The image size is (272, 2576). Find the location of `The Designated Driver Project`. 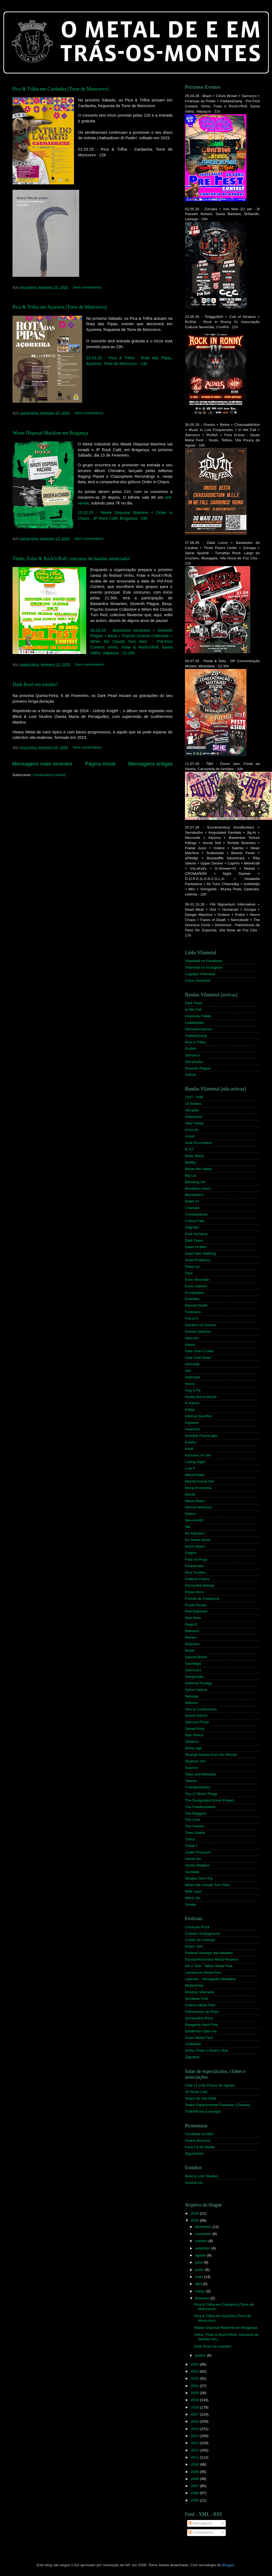

The Designated Driver Project is located at coordinates (209, 1800).